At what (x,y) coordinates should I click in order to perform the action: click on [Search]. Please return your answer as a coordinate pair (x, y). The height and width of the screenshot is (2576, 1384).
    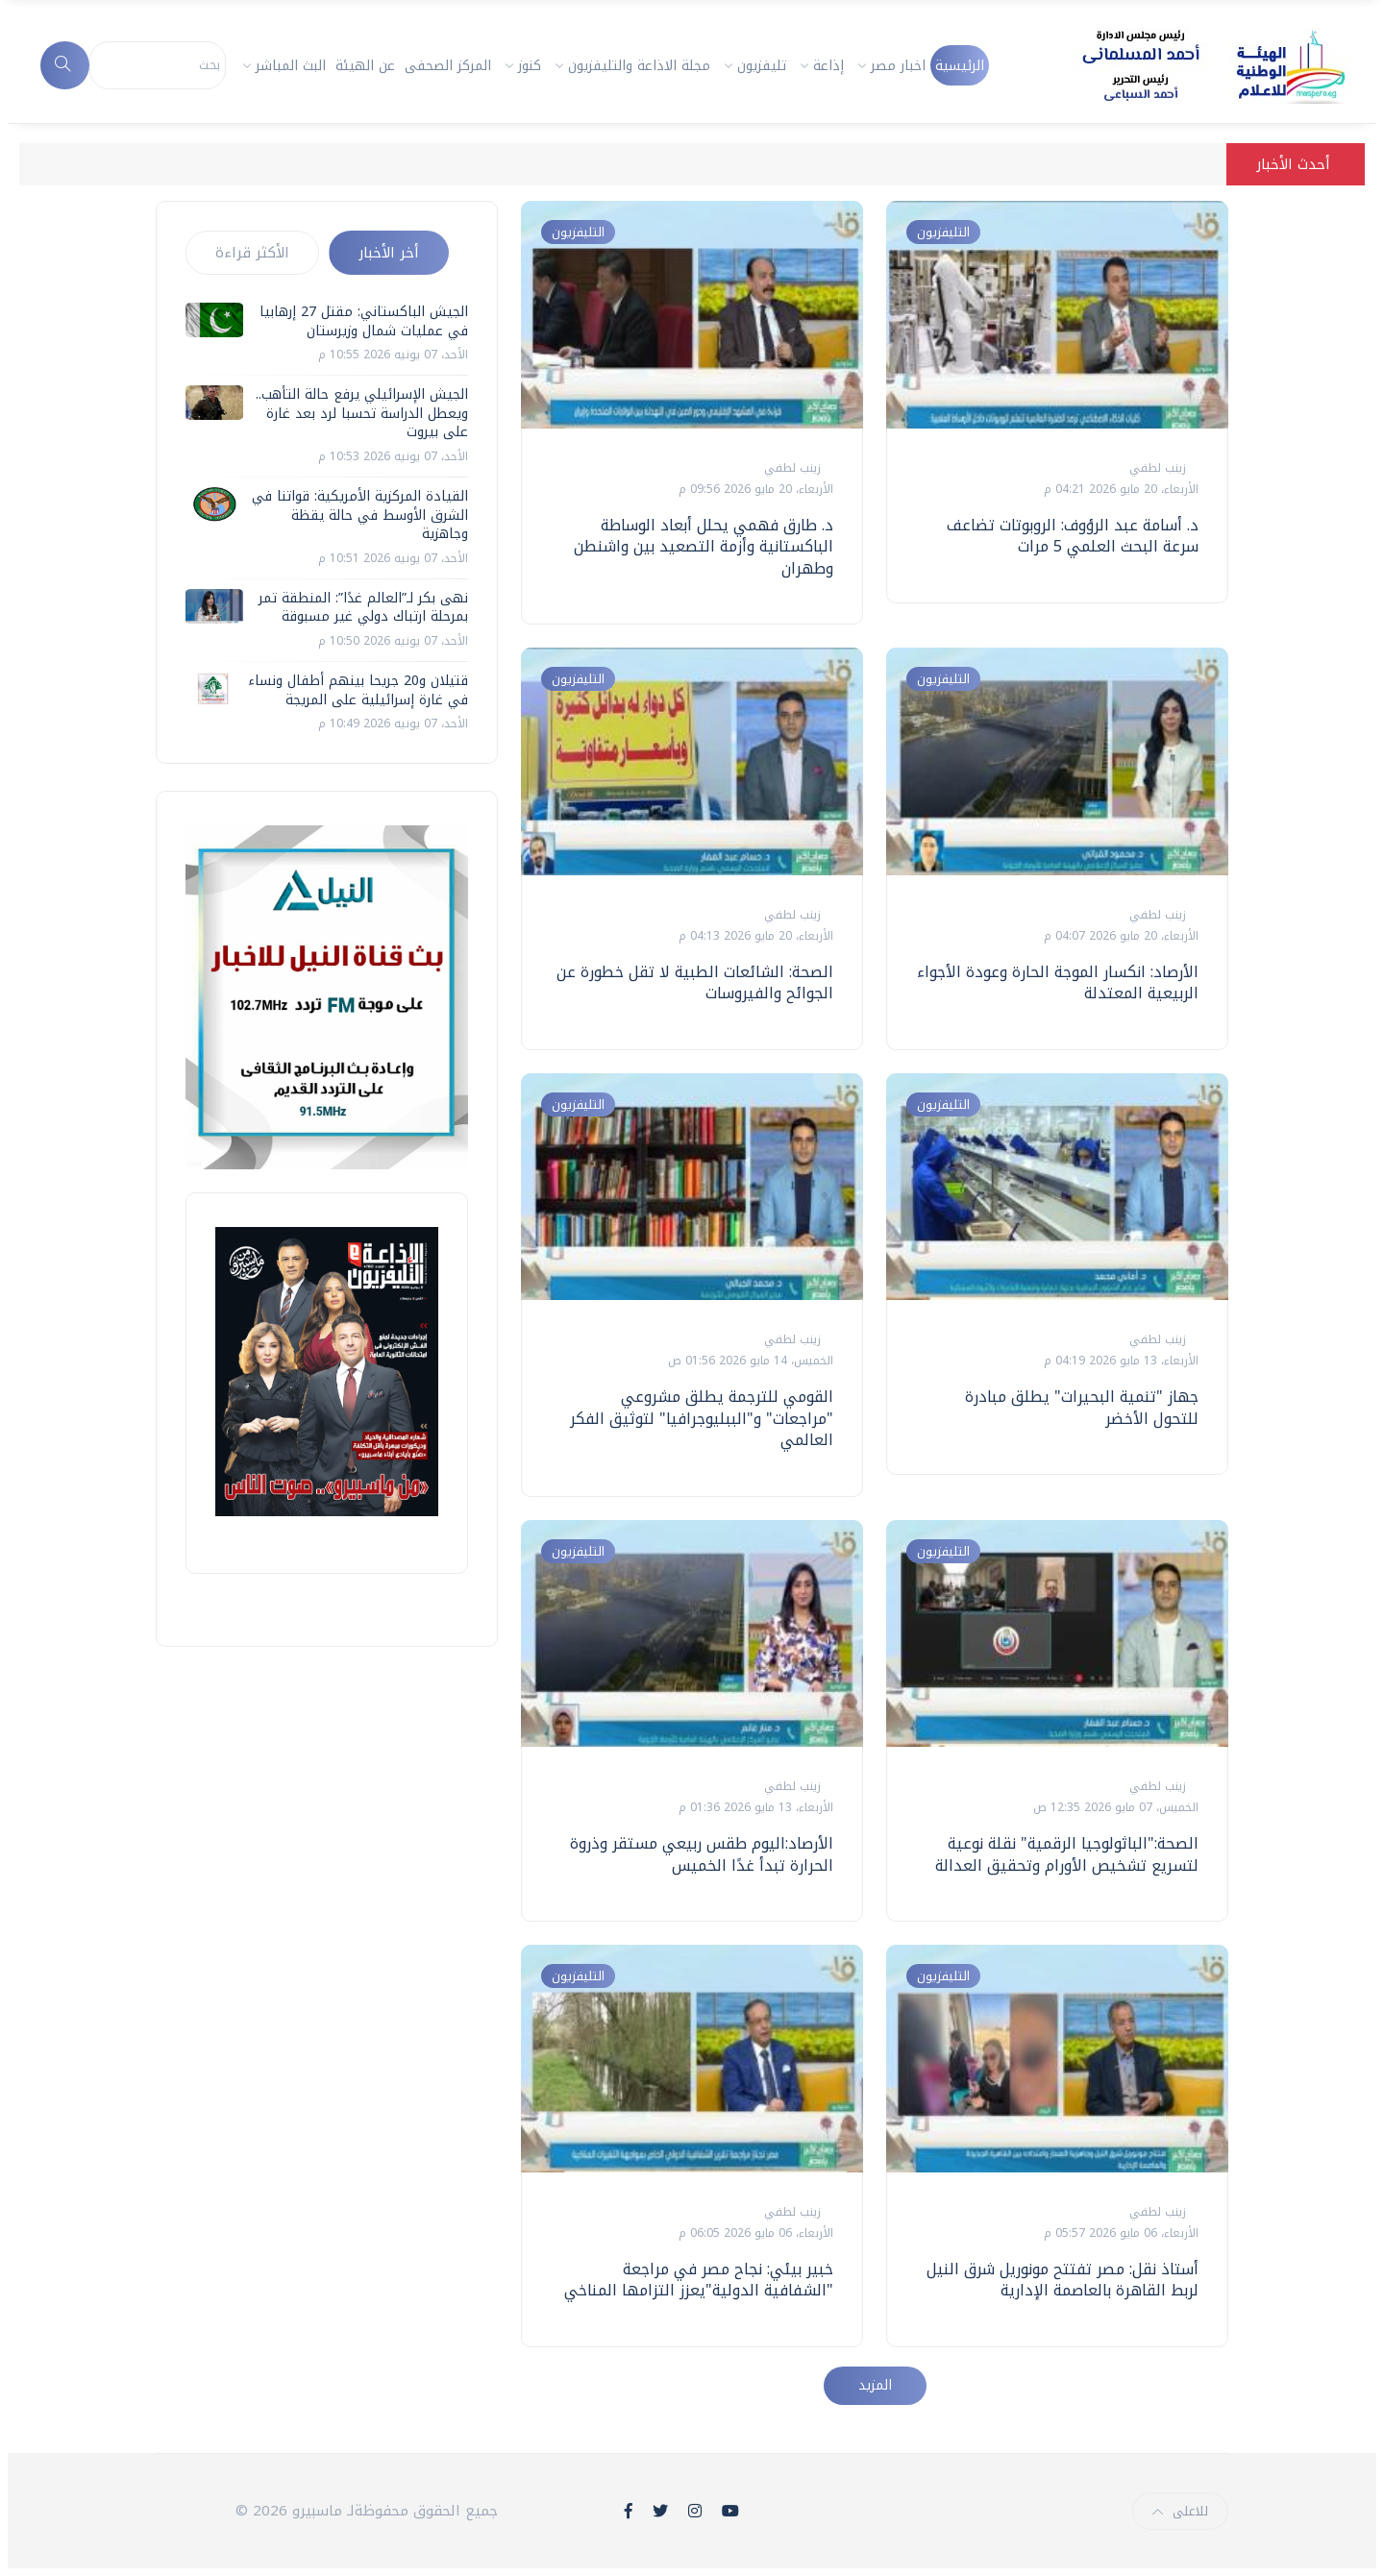
    Looking at the image, I should click on (158, 65).